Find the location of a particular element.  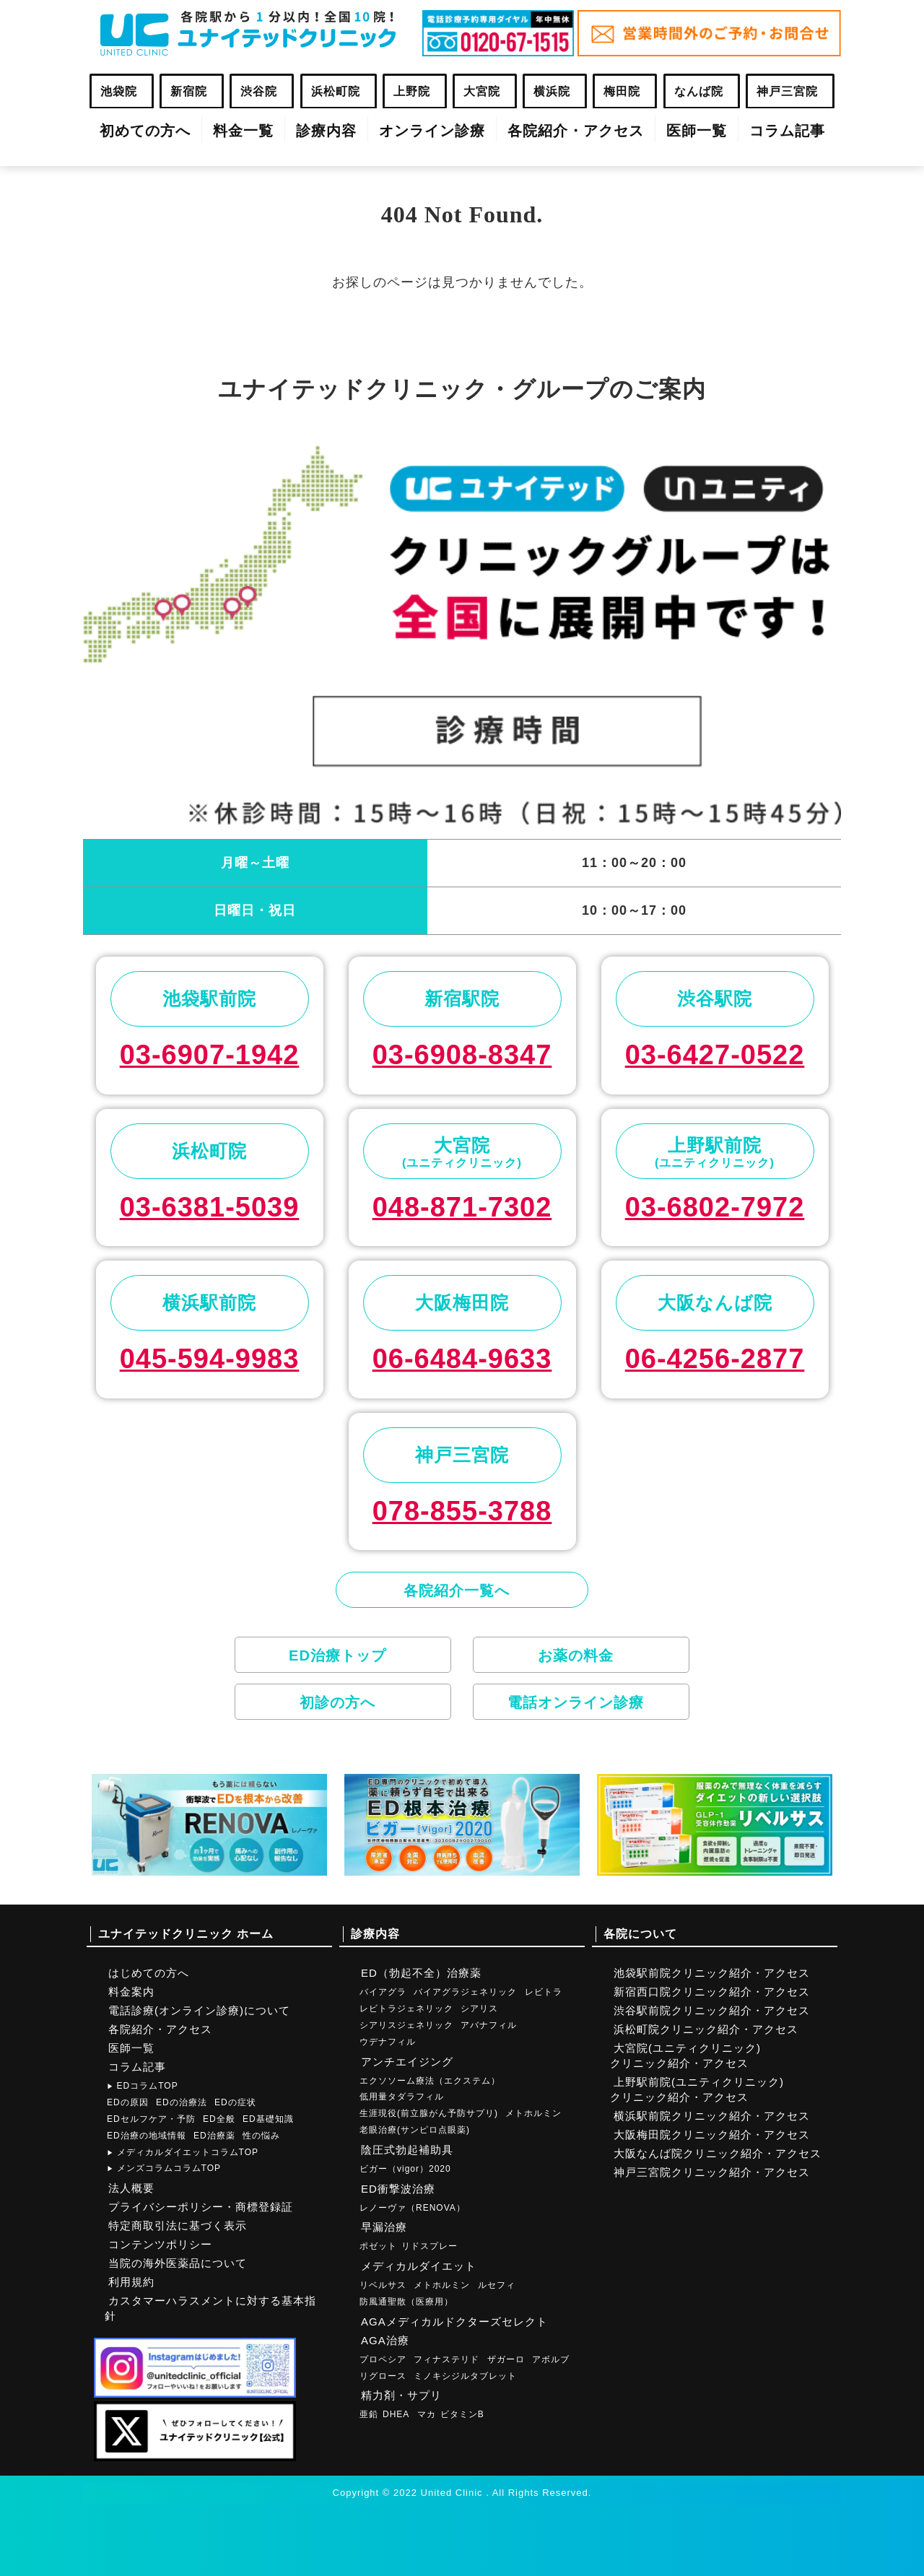

コンテンツポリシー is located at coordinates (160, 2244).